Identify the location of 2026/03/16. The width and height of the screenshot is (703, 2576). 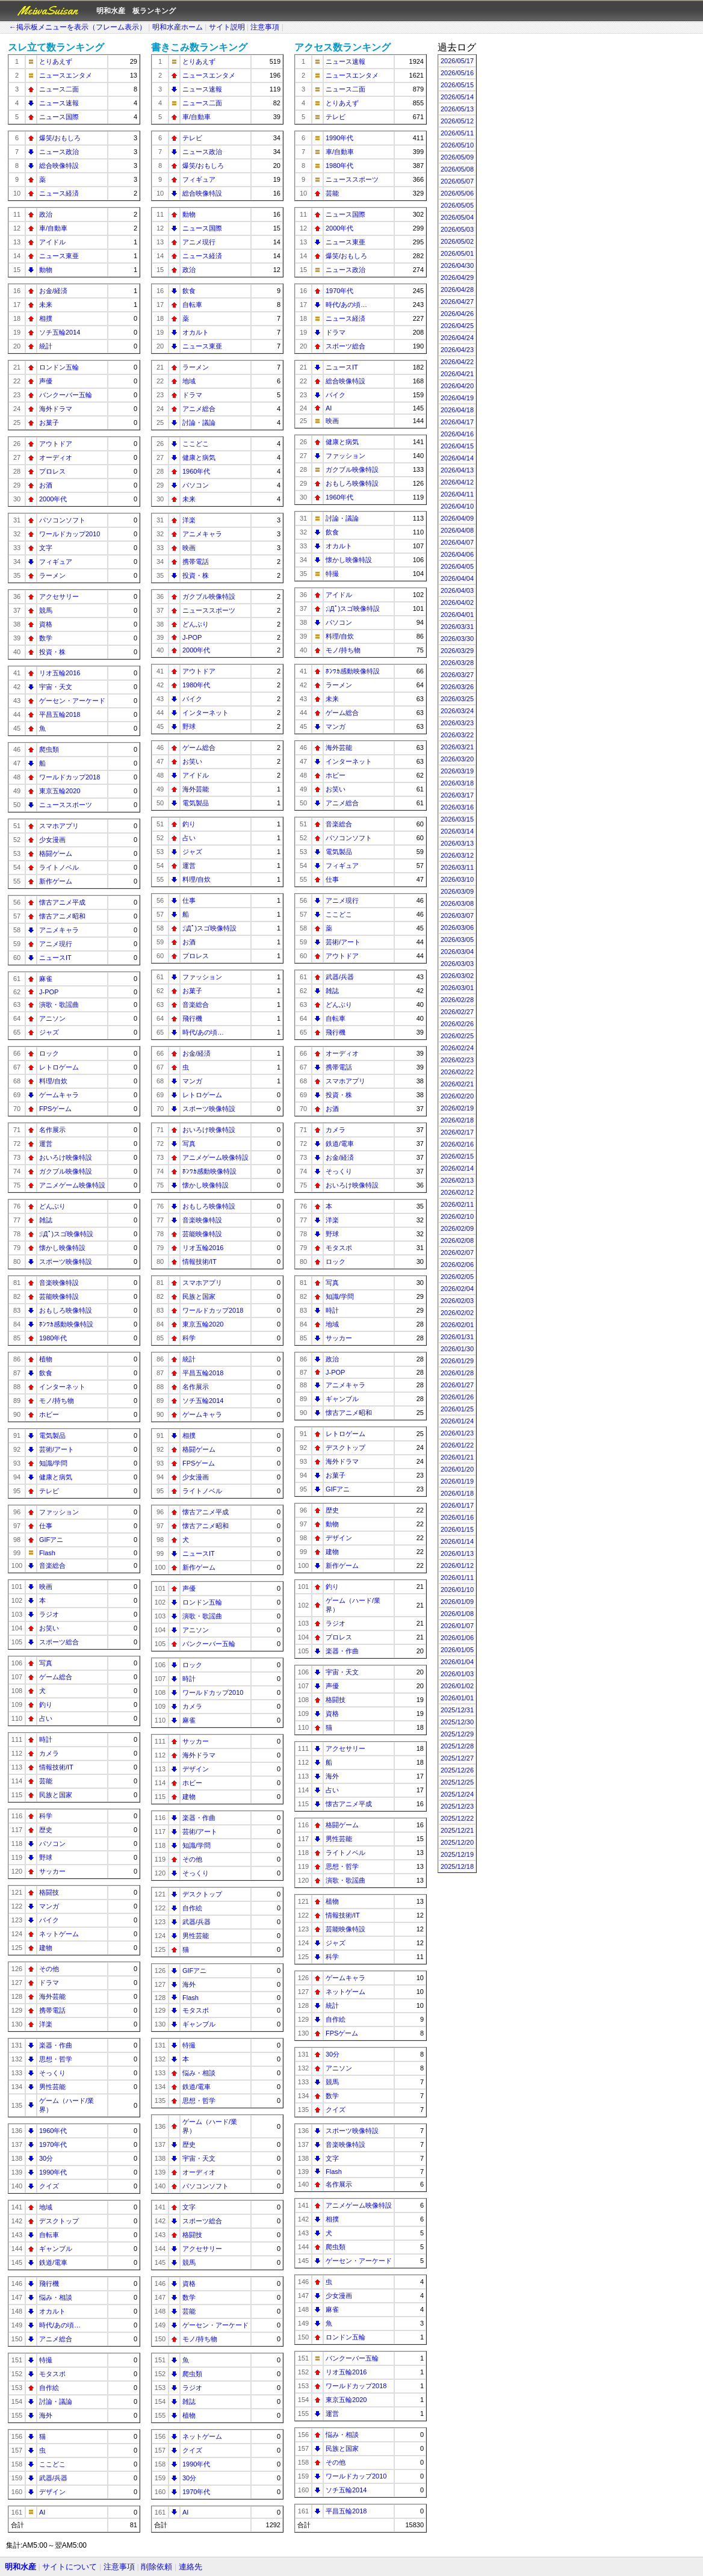
(457, 807).